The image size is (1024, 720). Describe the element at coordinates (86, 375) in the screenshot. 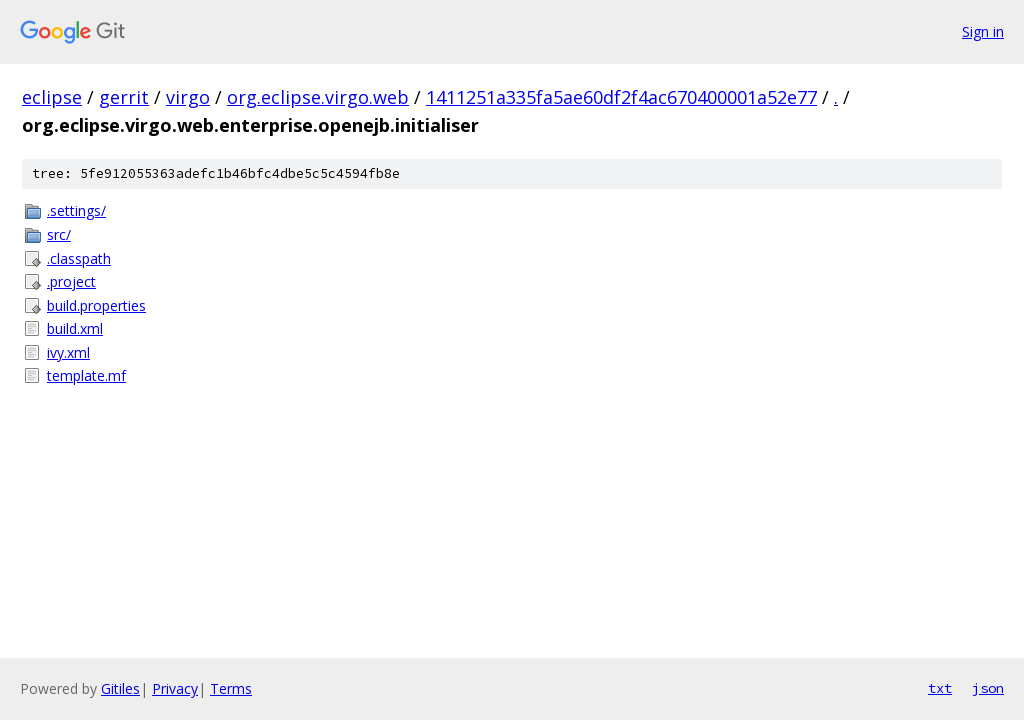

I see `template.mf` at that location.